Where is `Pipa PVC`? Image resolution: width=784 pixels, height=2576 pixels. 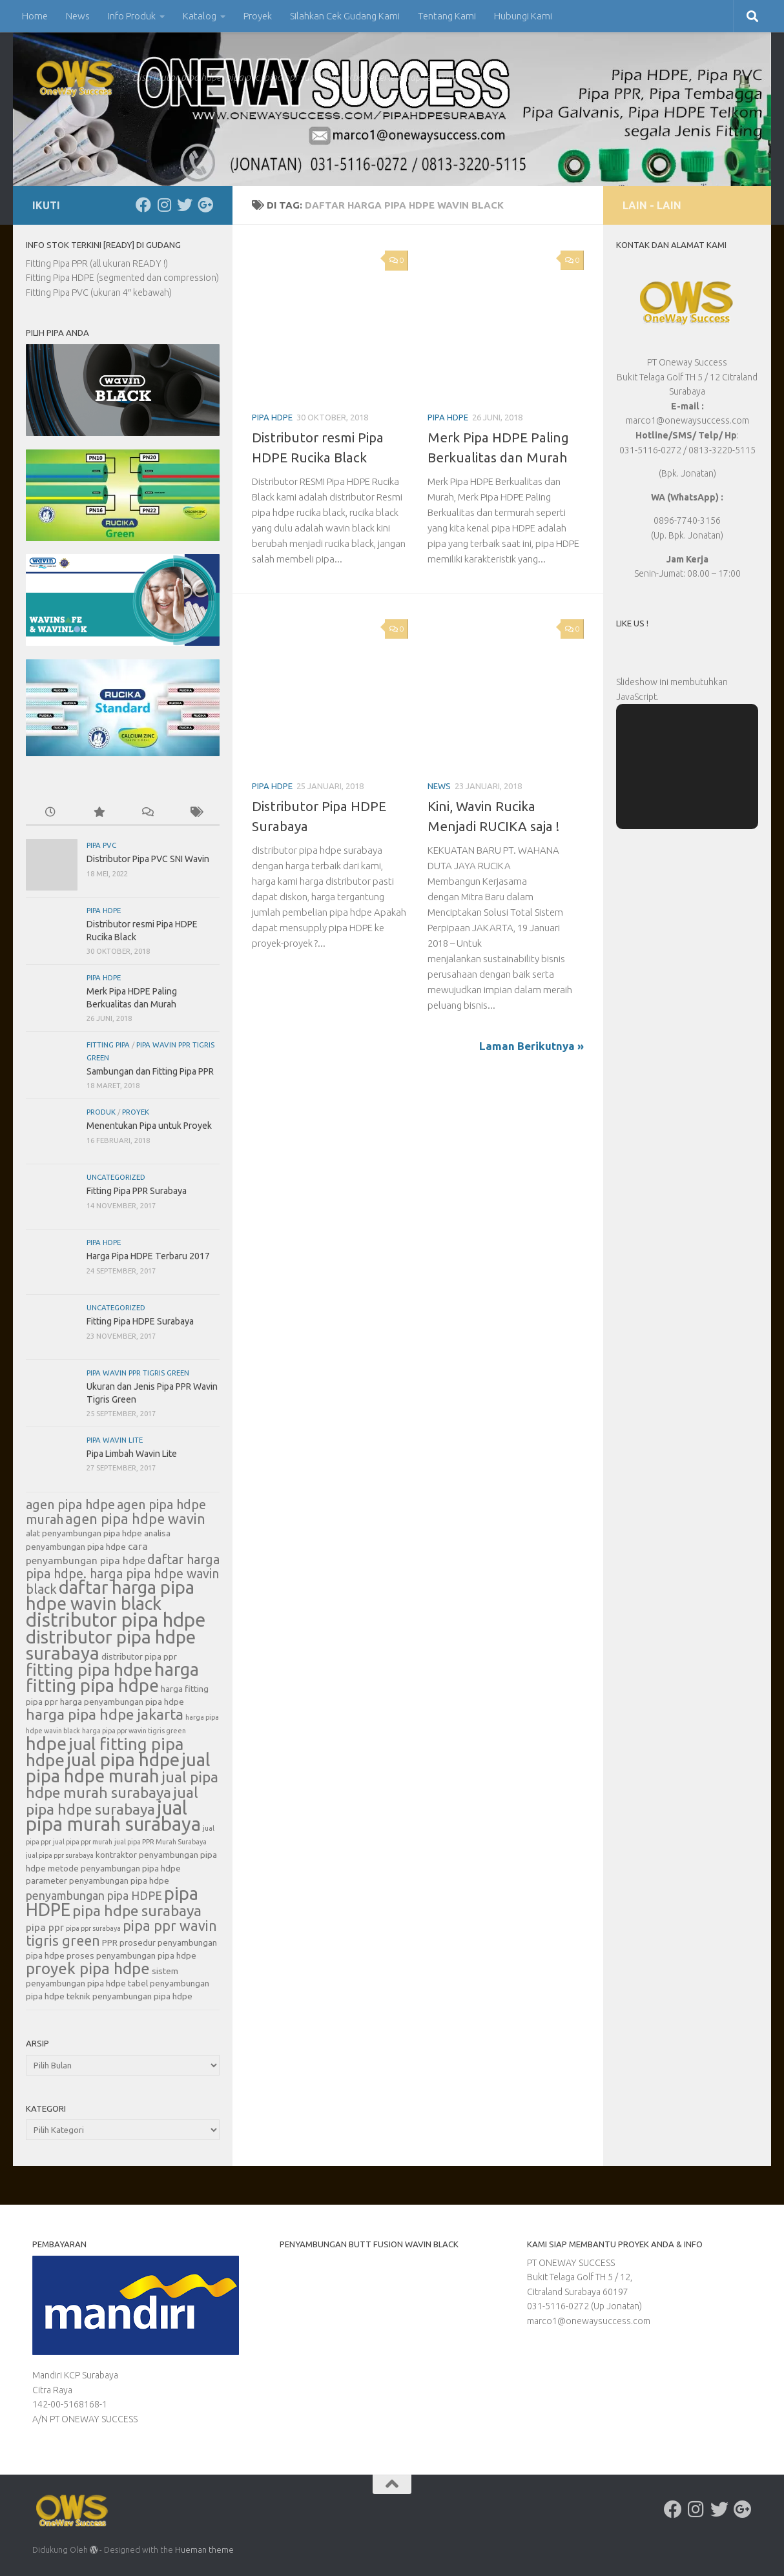 Pipa PVC is located at coordinates (101, 845).